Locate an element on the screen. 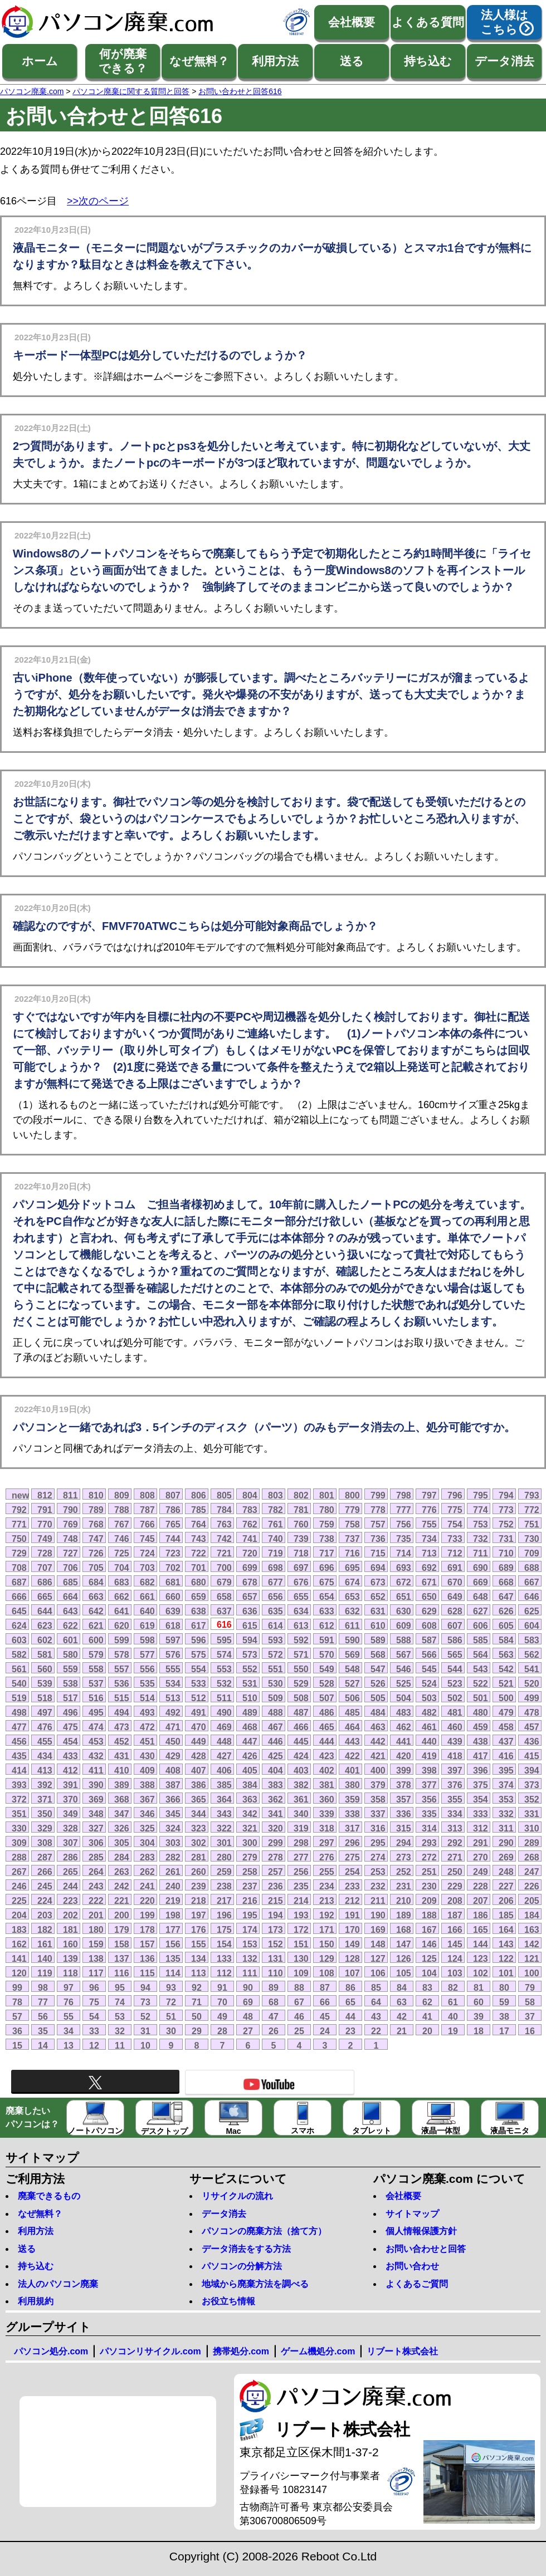 The height and width of the screenshot is (2576, 546). 221 is located at coordinates (121, 1900).